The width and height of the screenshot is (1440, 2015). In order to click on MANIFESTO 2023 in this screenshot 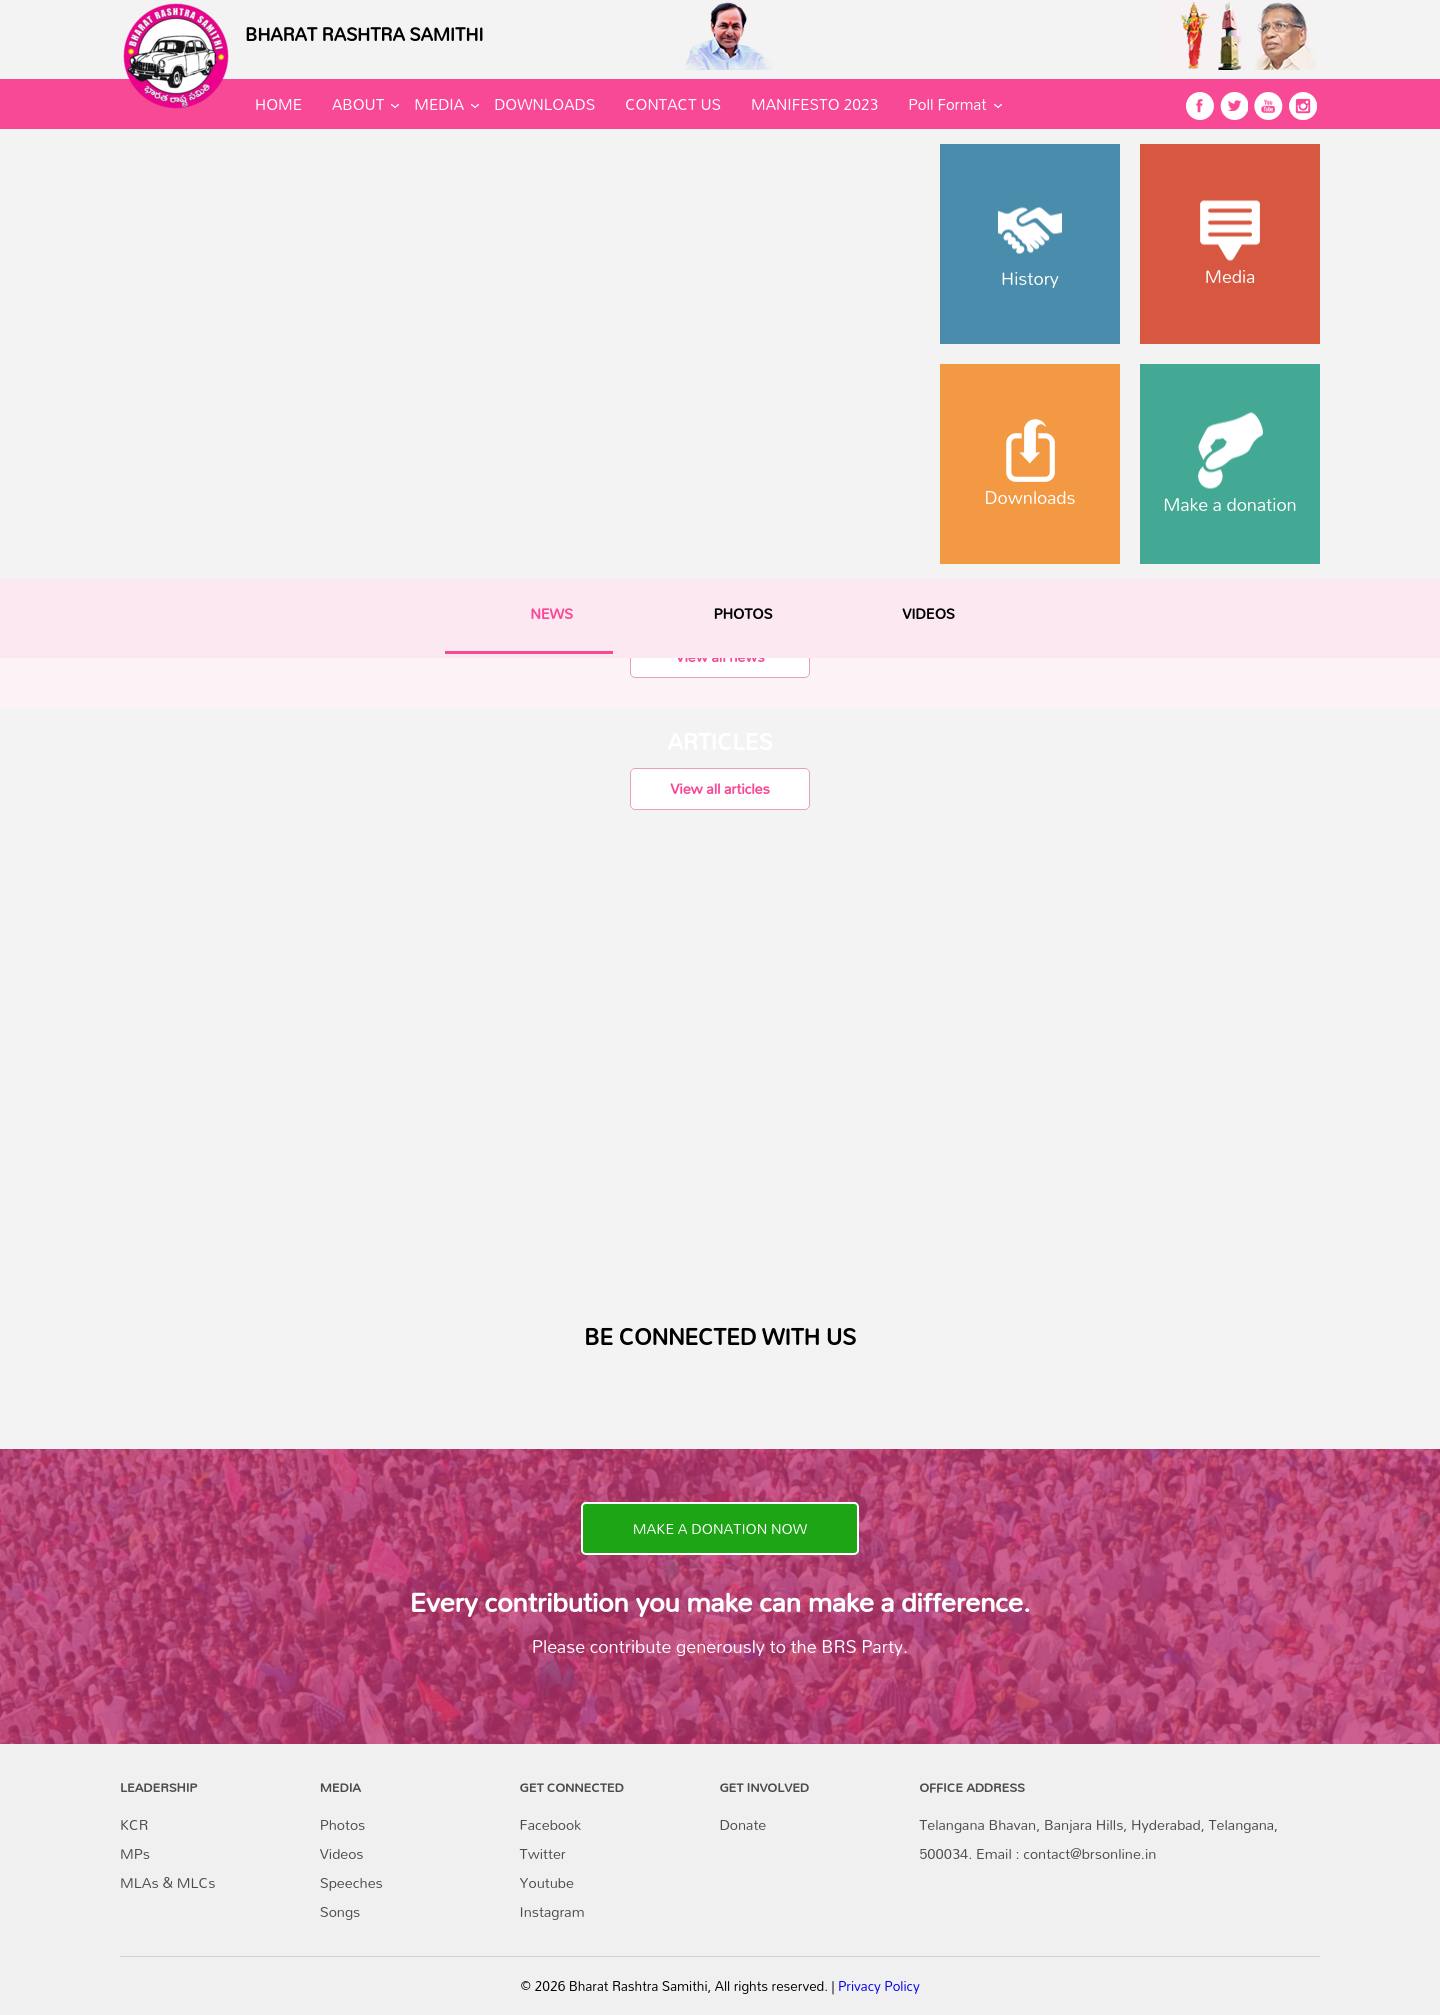, I will do `click(814, 104)`.